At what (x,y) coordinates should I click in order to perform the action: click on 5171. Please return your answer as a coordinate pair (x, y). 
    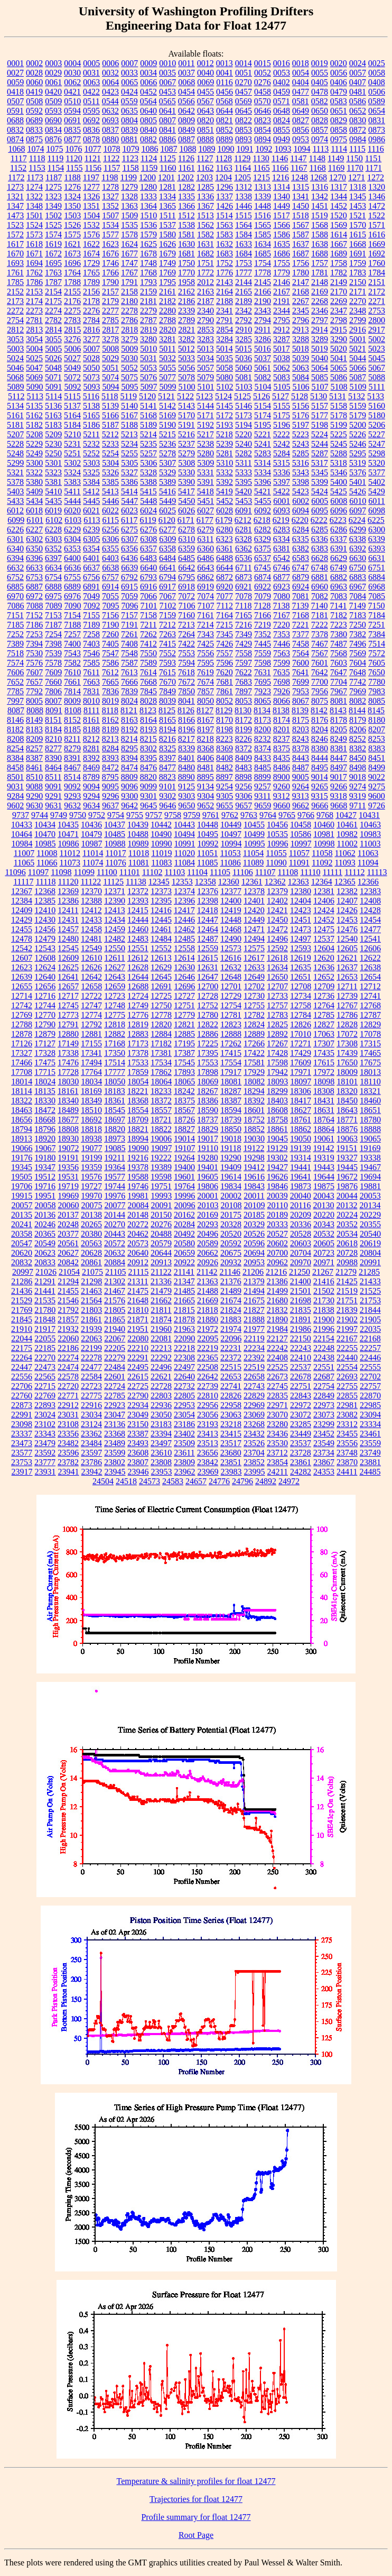
    Looking at the image, I should click on (205, 415).